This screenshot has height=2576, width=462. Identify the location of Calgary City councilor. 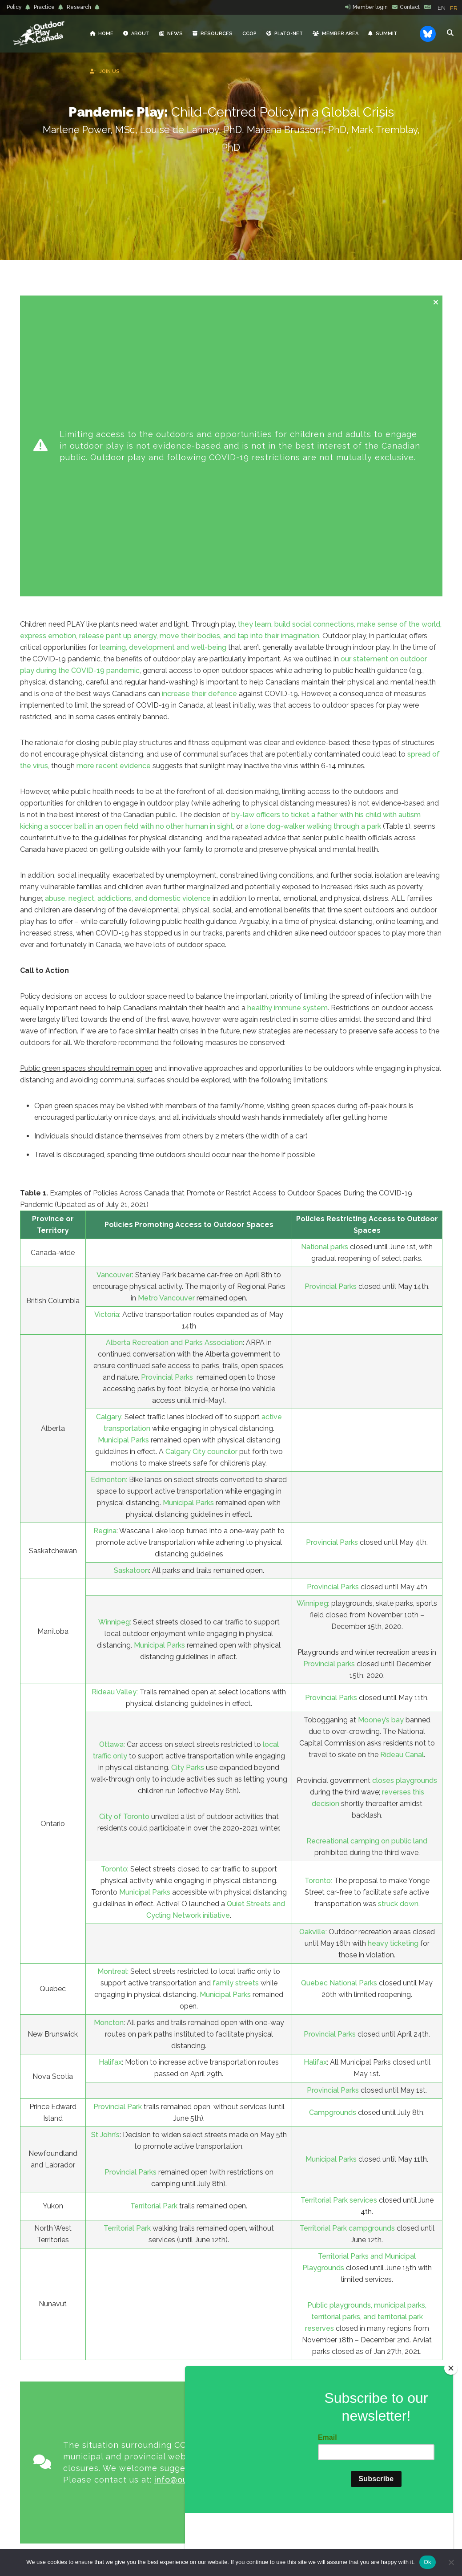
(200, 1208).